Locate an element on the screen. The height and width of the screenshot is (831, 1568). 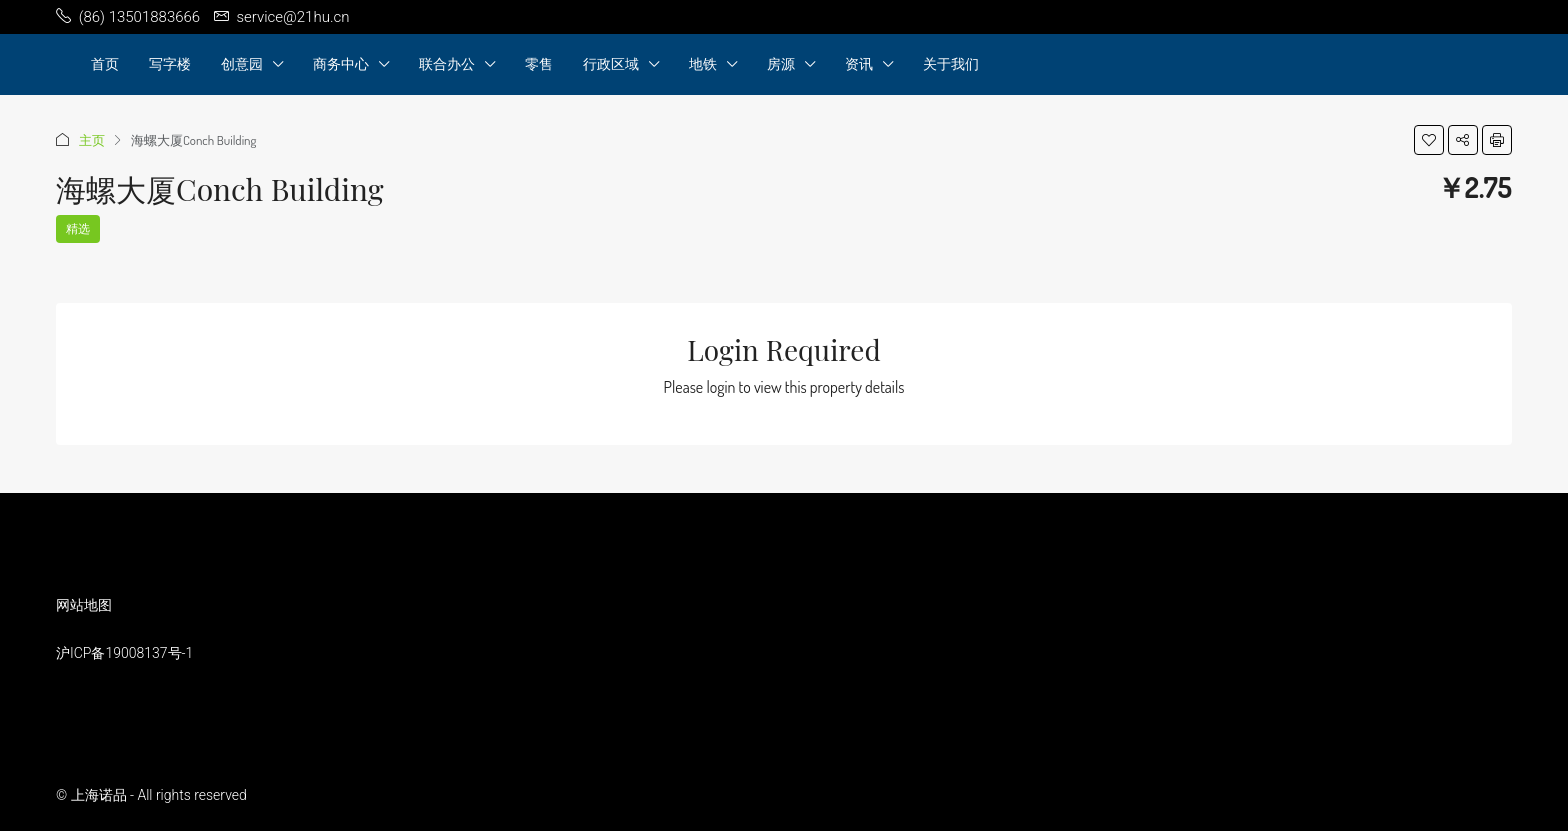
资讯 is located at coordinates (859, 63).